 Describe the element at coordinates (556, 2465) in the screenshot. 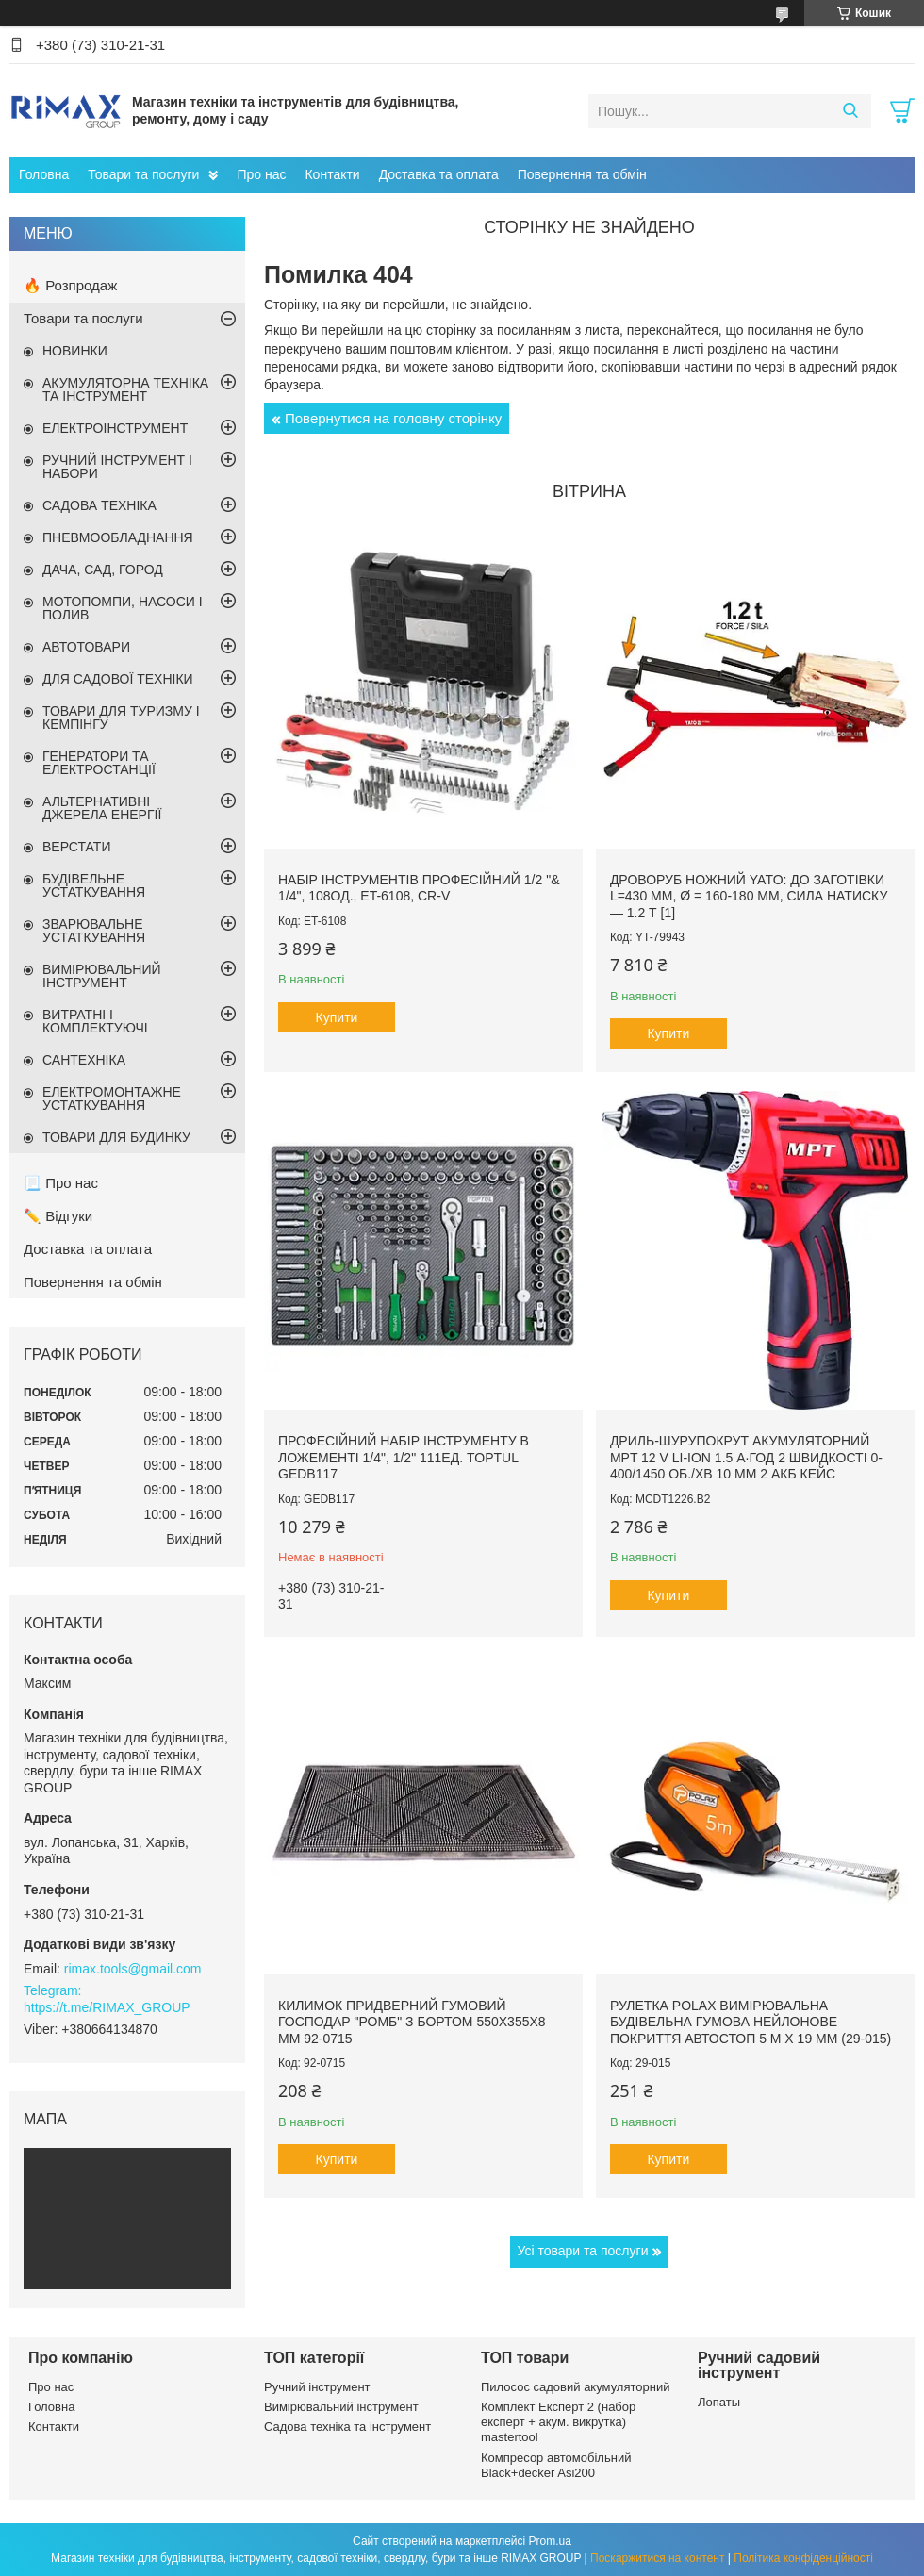

I see `Компресор автомобільний Black+decker Asi200` at that location.